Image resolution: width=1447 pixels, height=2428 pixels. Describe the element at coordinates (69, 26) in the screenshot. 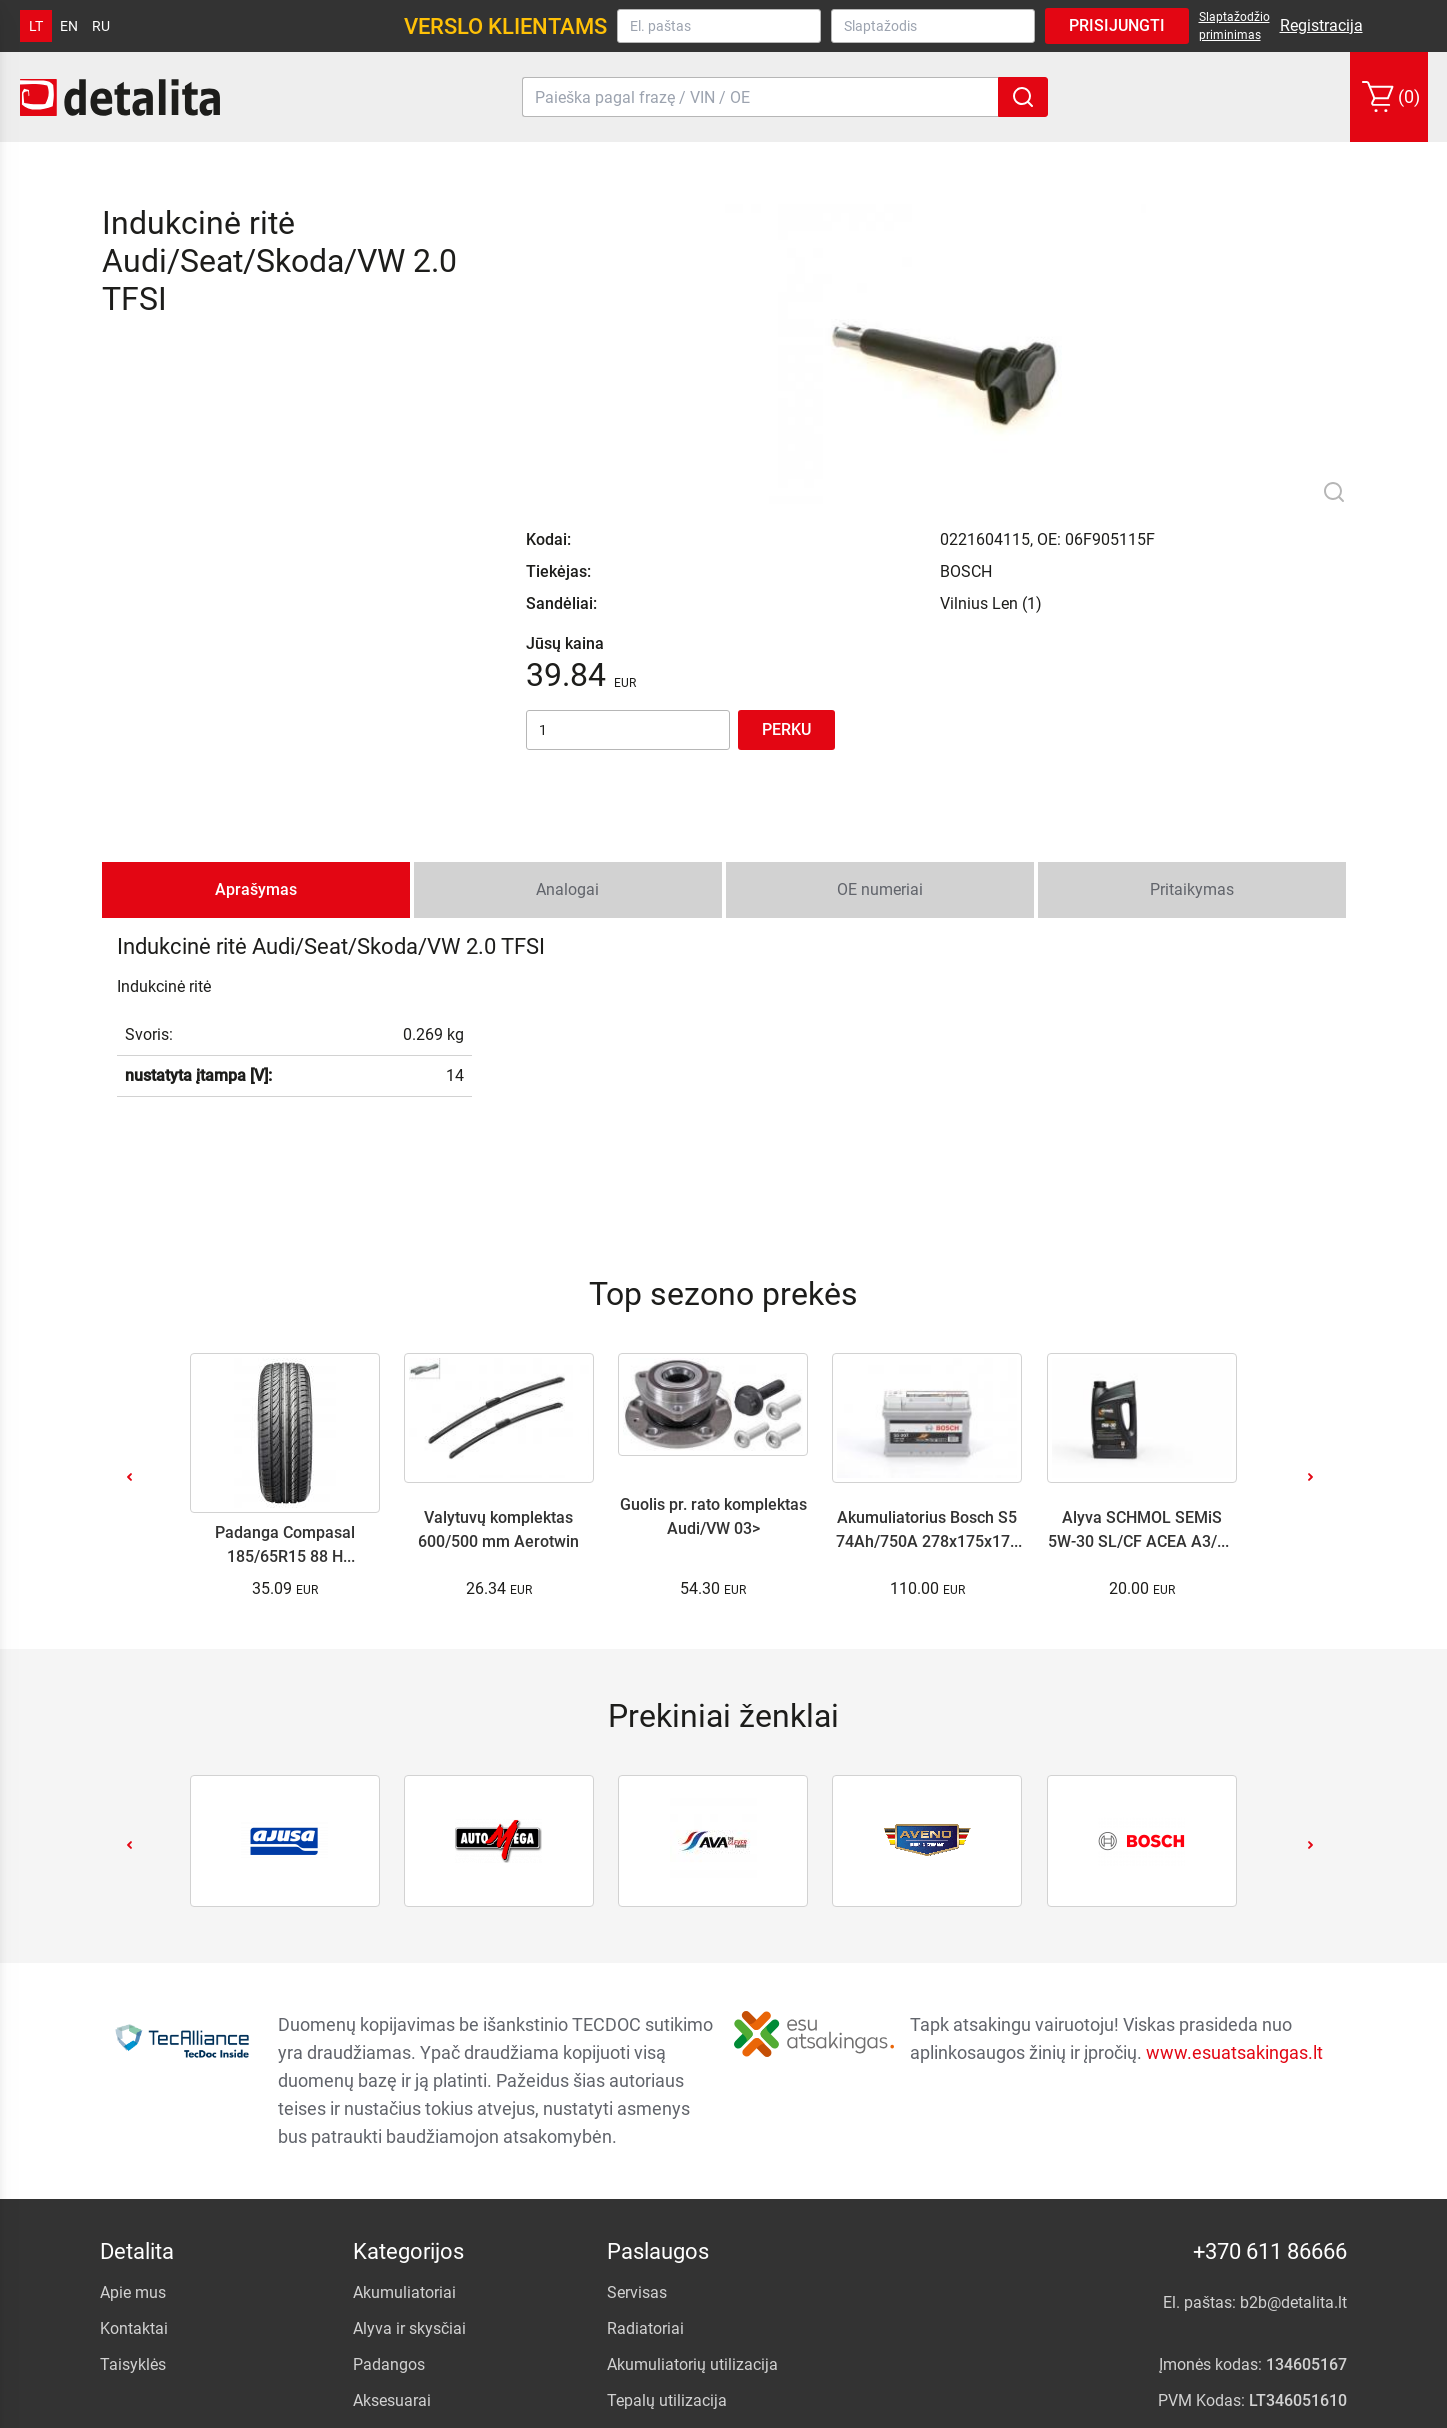

I see `en` at that location.